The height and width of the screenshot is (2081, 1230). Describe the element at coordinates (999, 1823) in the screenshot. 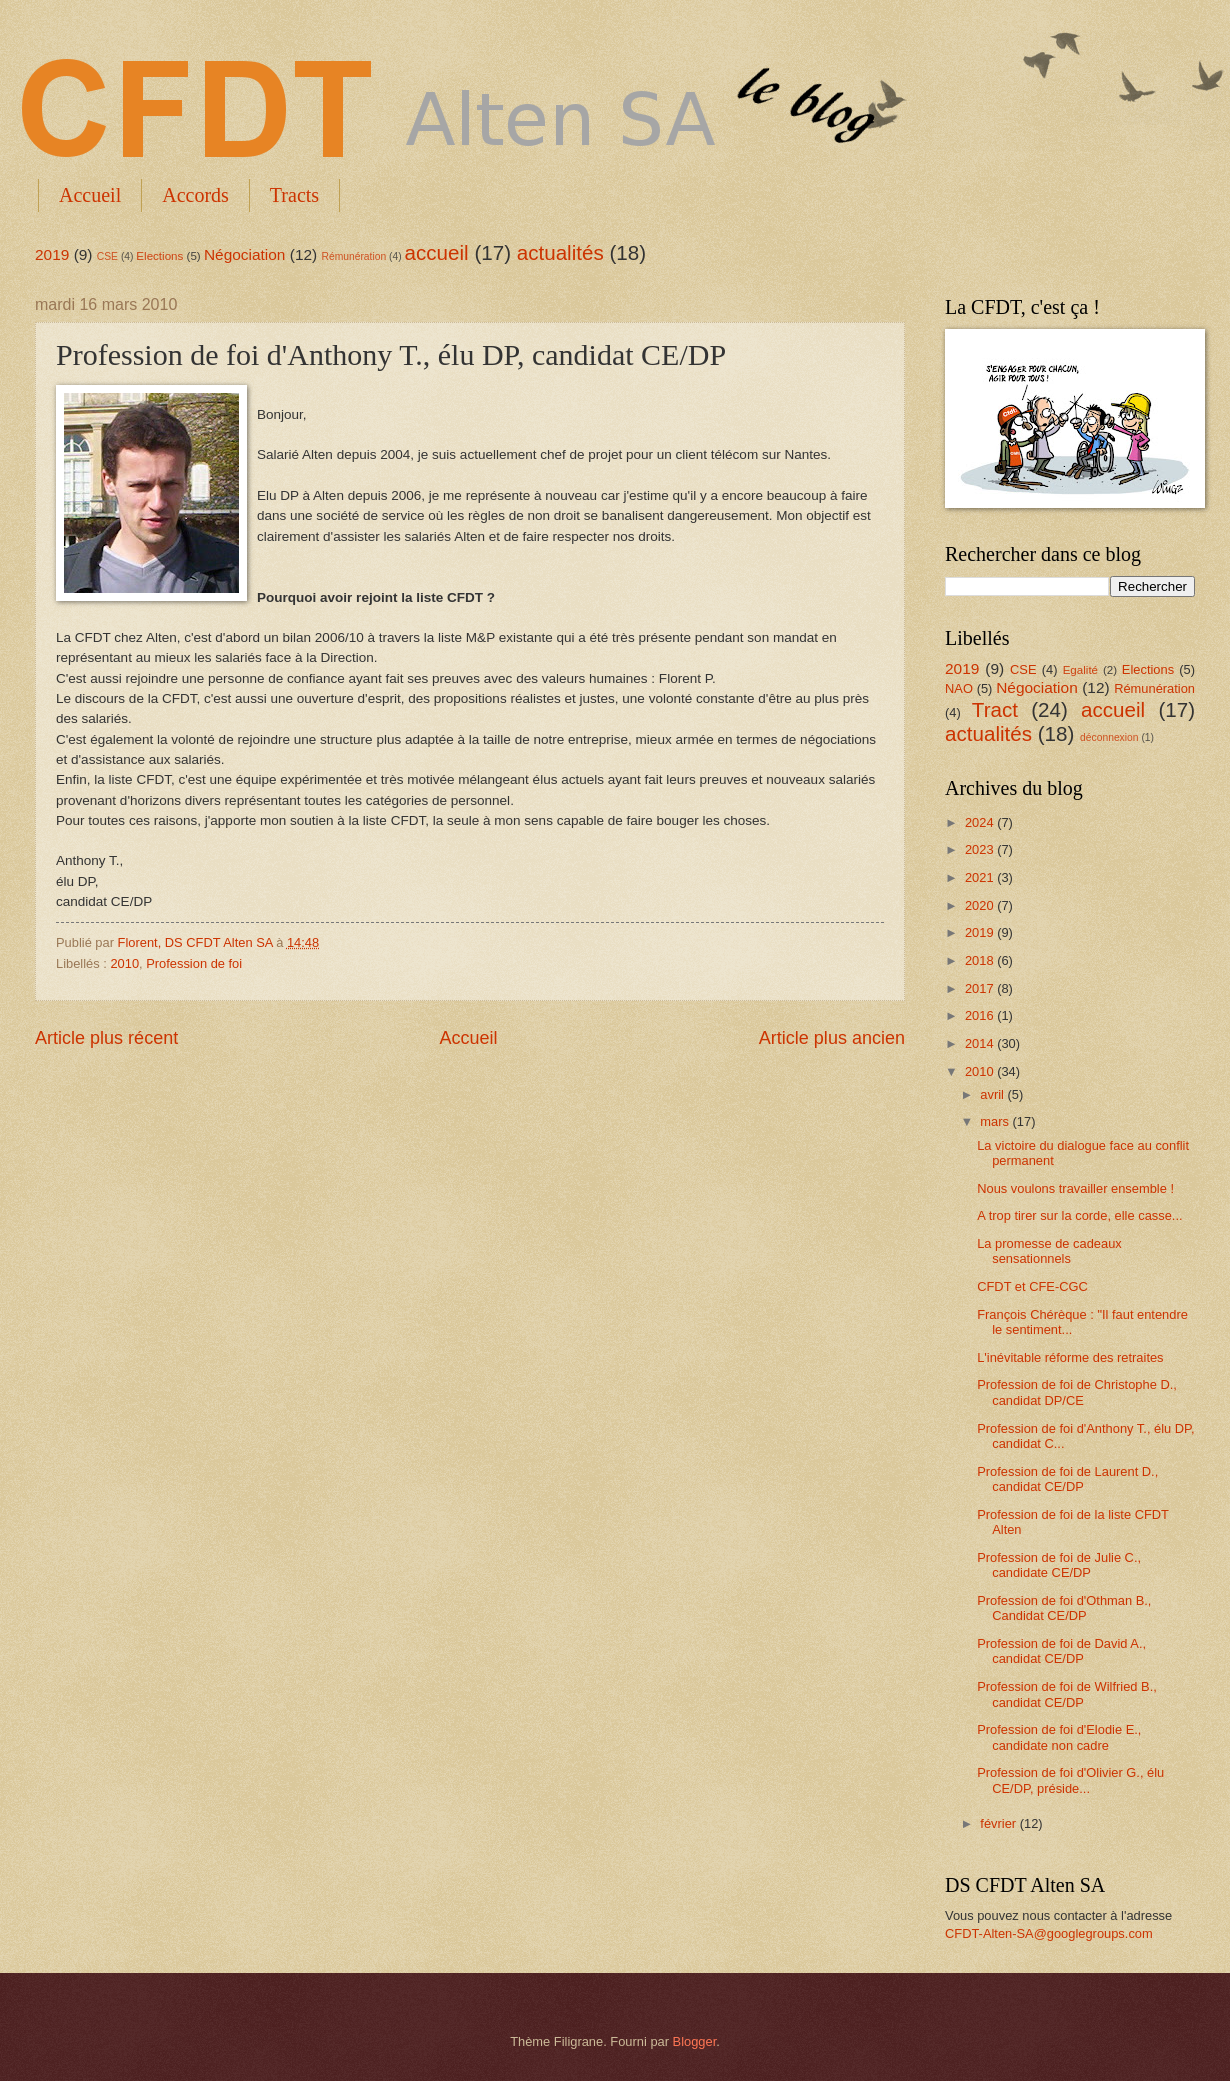

I see `février` at that location.